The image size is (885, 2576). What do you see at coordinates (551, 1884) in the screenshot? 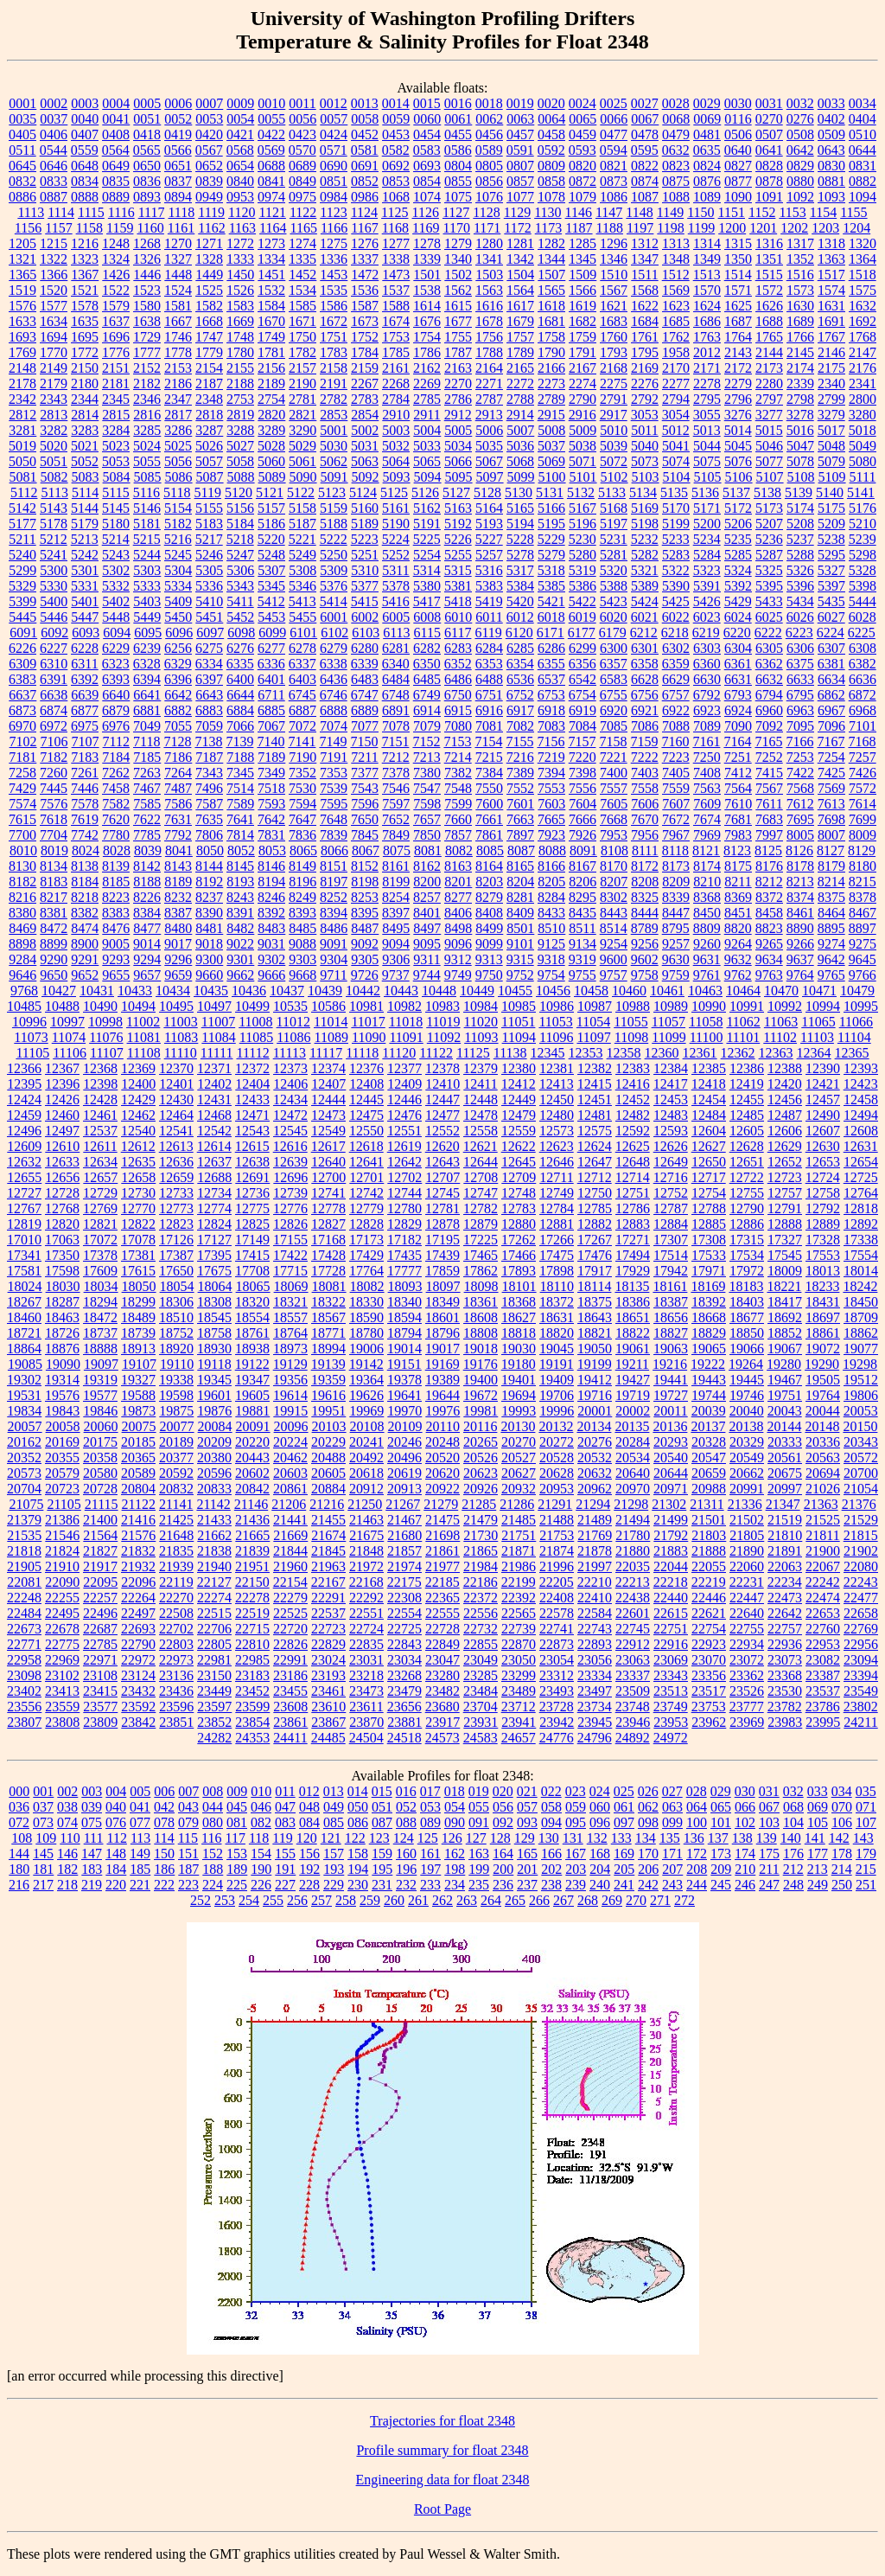
I see `238` at bounding box center [551, 1884].